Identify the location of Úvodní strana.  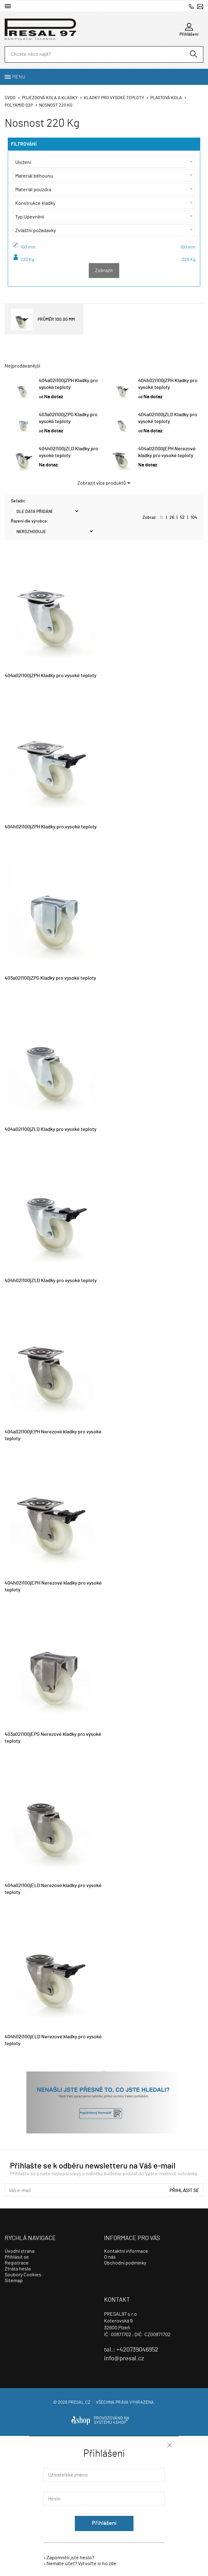
(19, 2251).